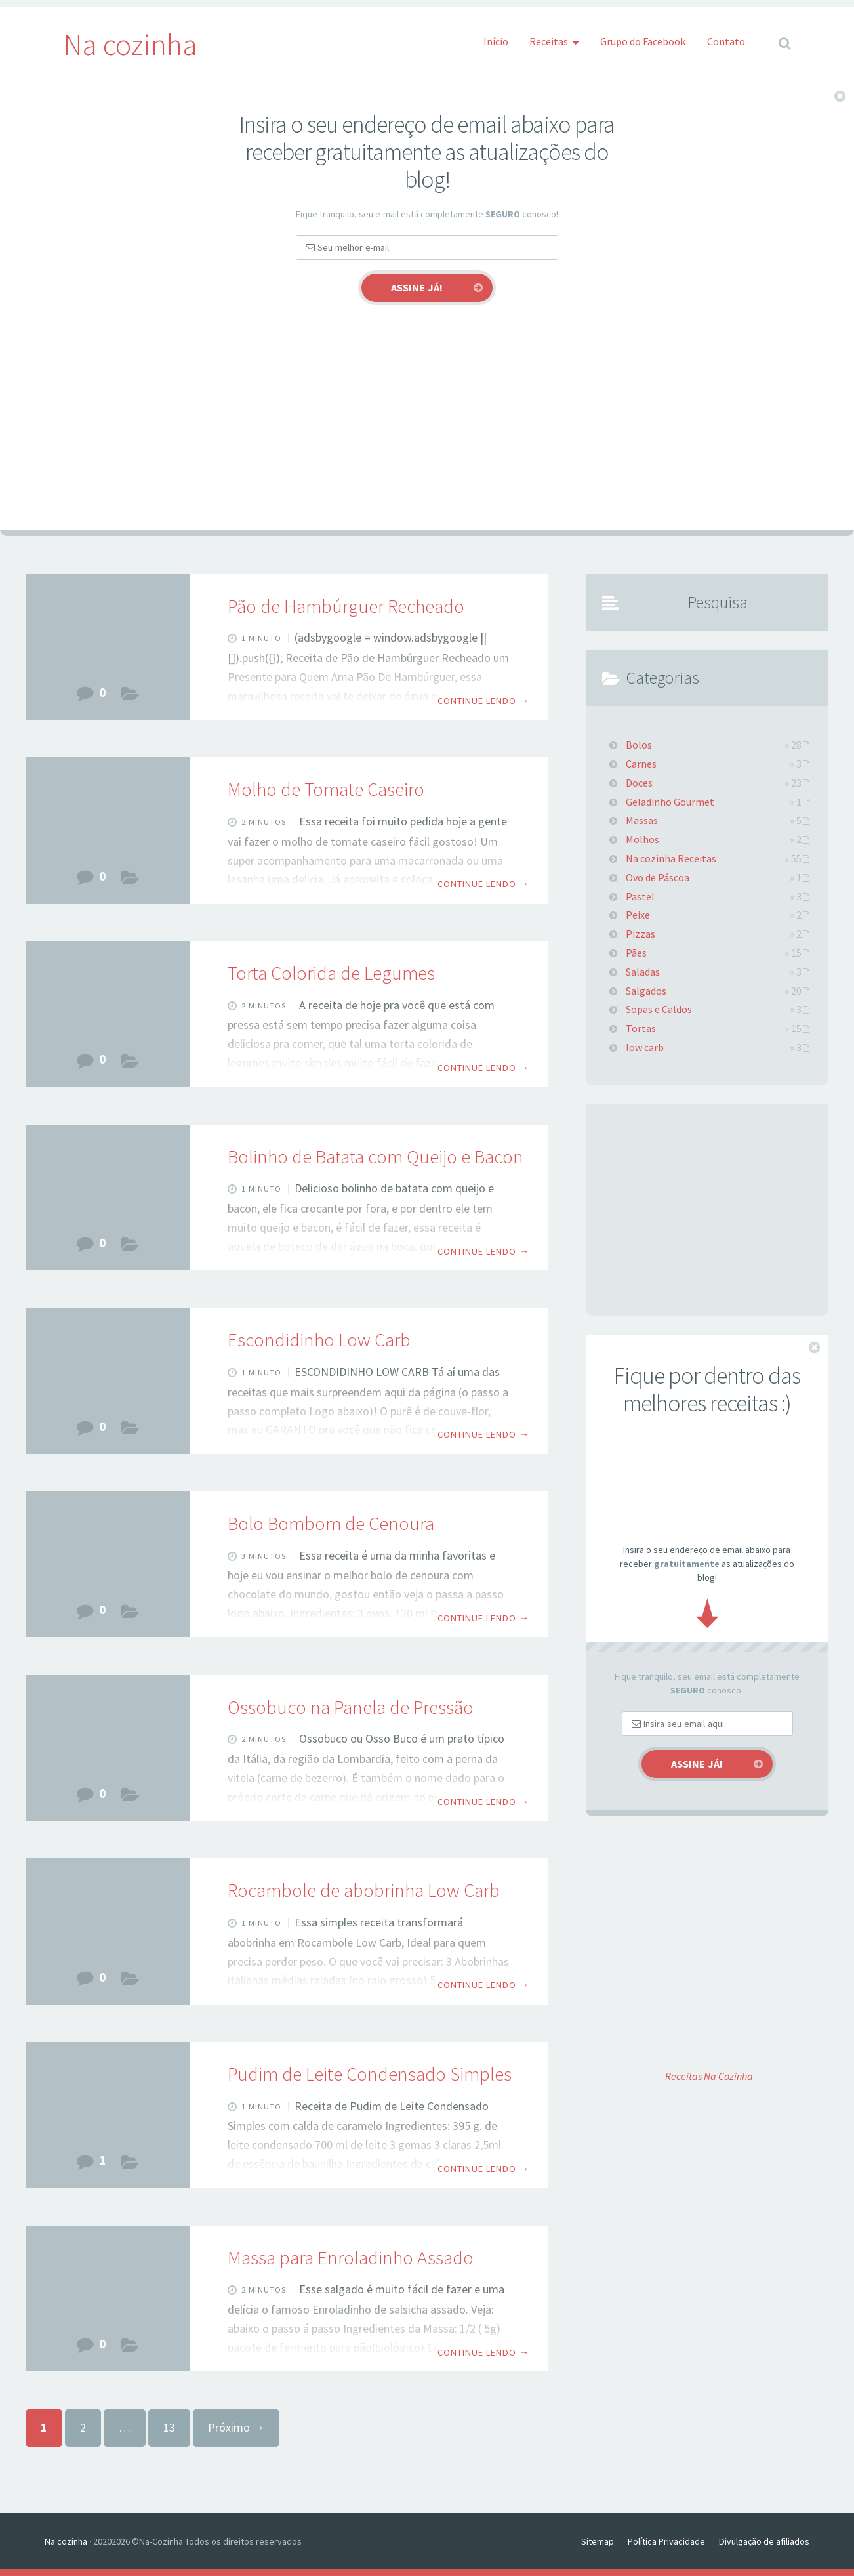 The width and height of the screenshot is (854, 2576). What do you see at coordinates (351, 1707) in the screenshot?
I see `Ossobuco na Panela de Pressão` at bounding box center [351, 1707].